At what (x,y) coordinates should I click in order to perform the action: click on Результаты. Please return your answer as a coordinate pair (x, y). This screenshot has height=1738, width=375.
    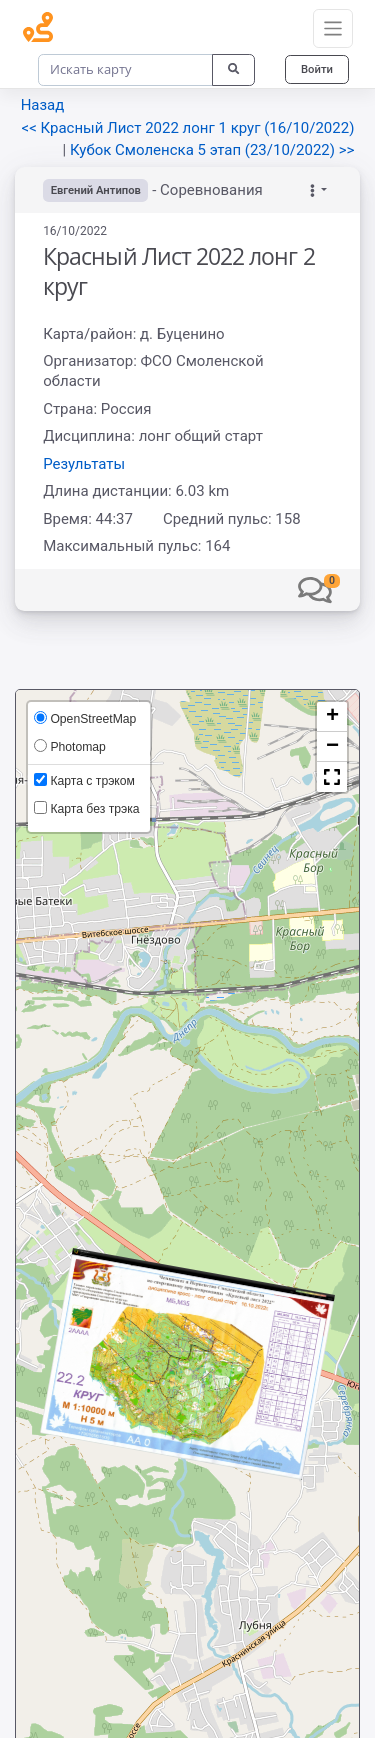
    Looking at the image, I should click on (84, 464).